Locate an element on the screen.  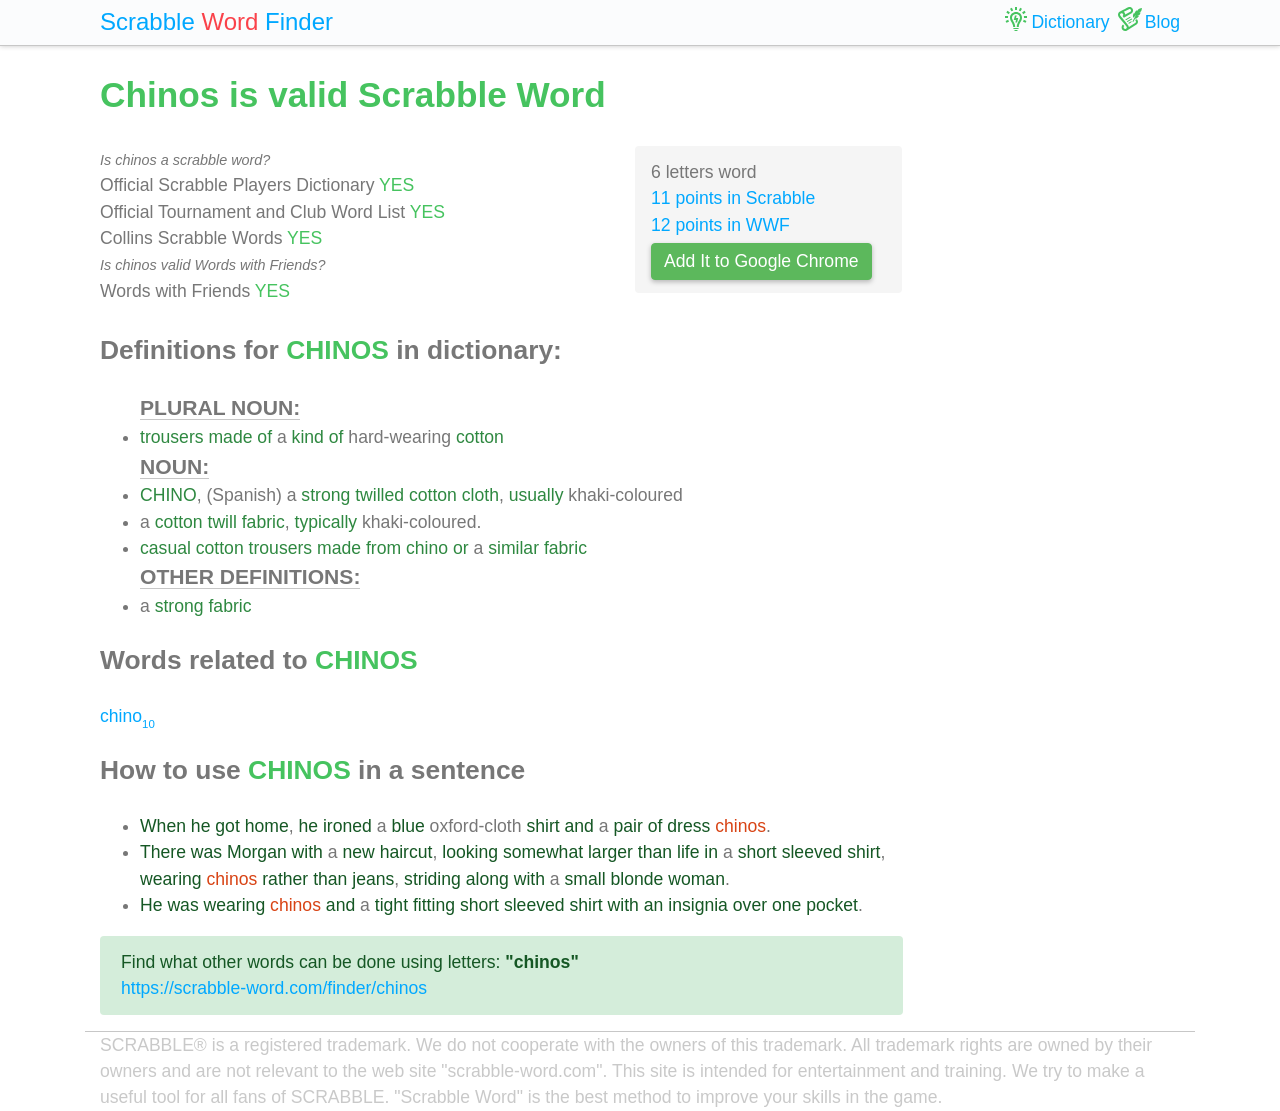
than is located at coordinates (655, 852).